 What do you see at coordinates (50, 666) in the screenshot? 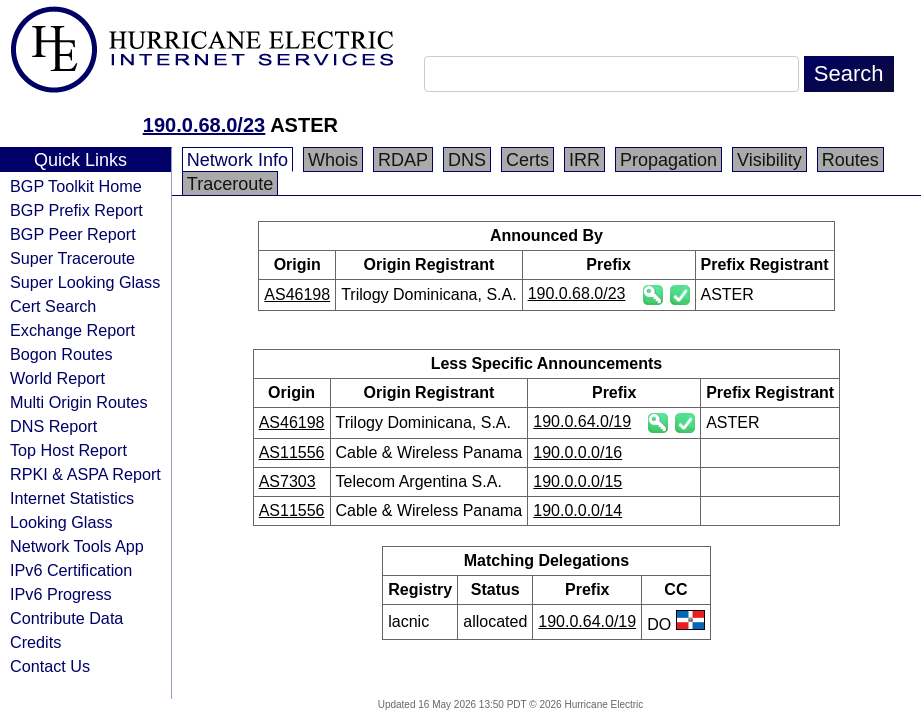
I see `Contact Us` at bounding box center [50, 666].